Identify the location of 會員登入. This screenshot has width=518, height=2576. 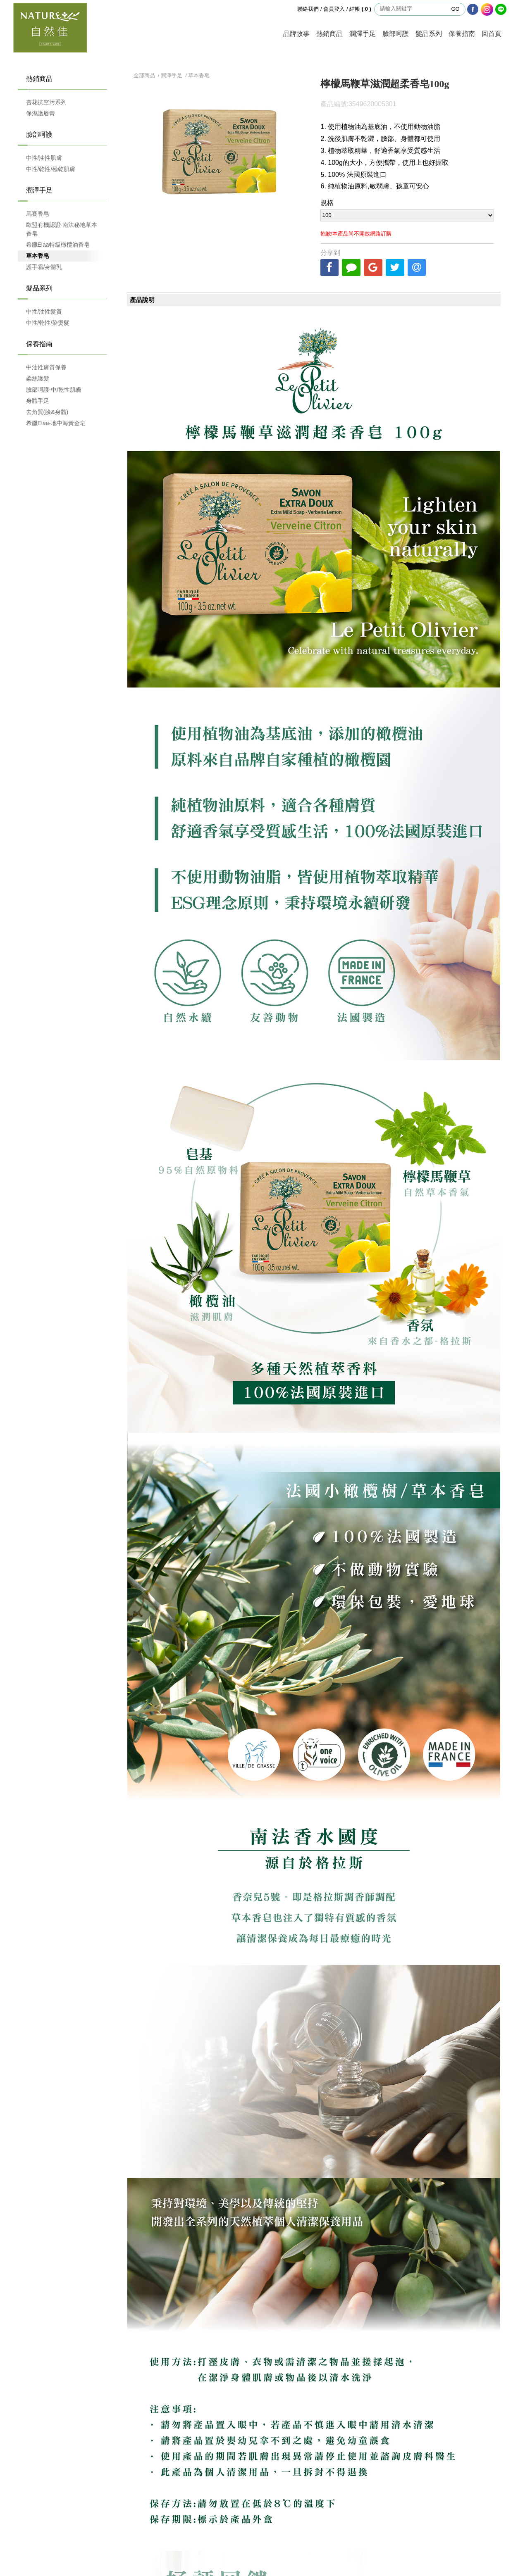
(334, 9).